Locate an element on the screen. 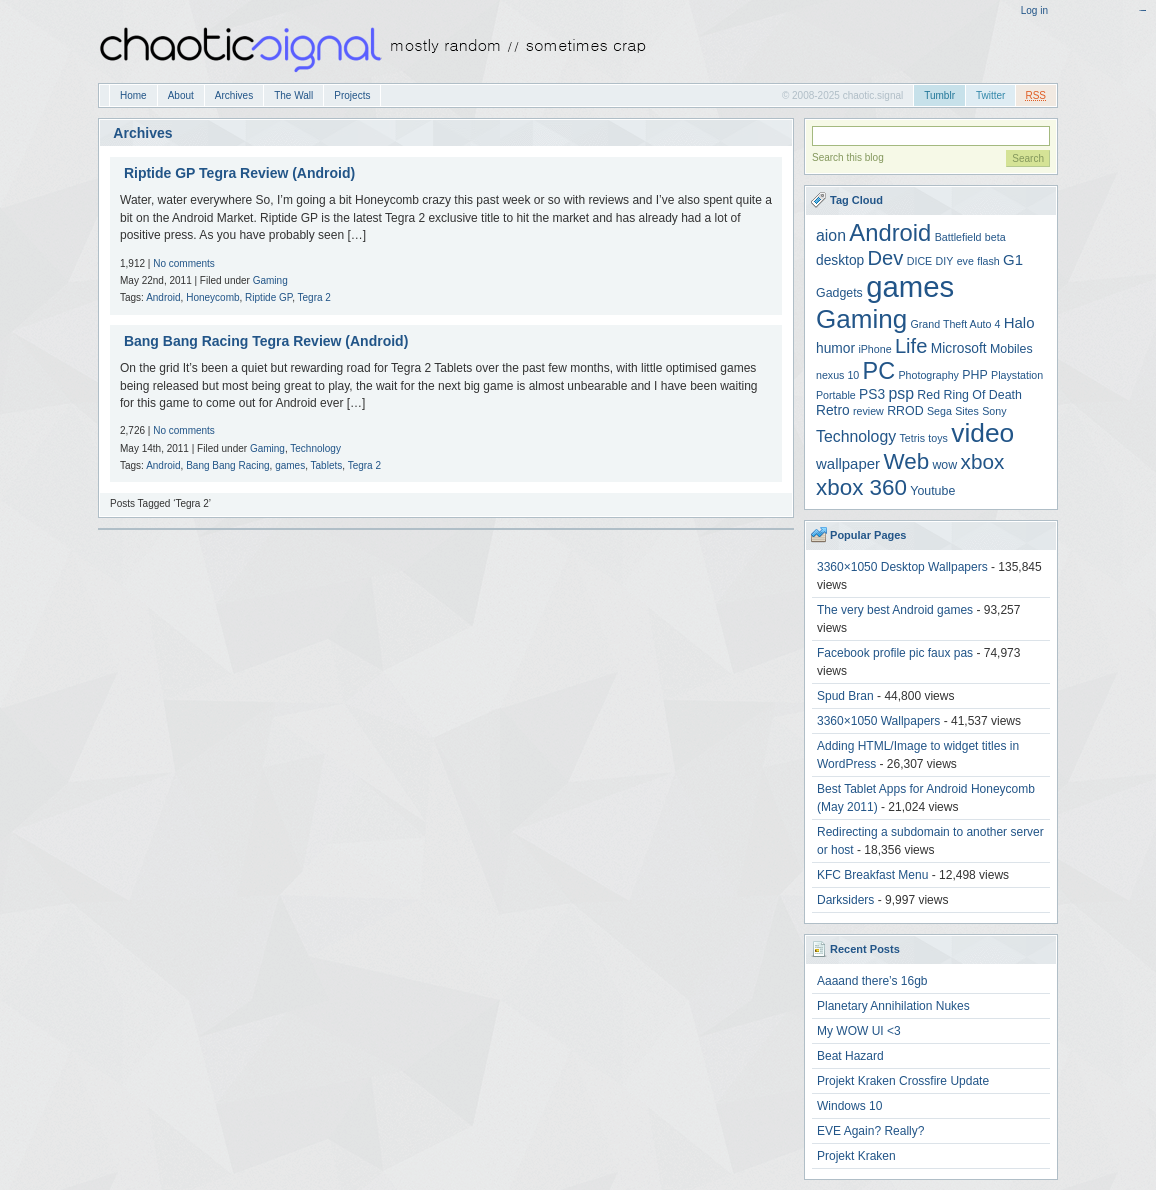 Image resolution: width=1156 pixels, height=1190 pixels. Gaming is located at coordinates (270, 280).